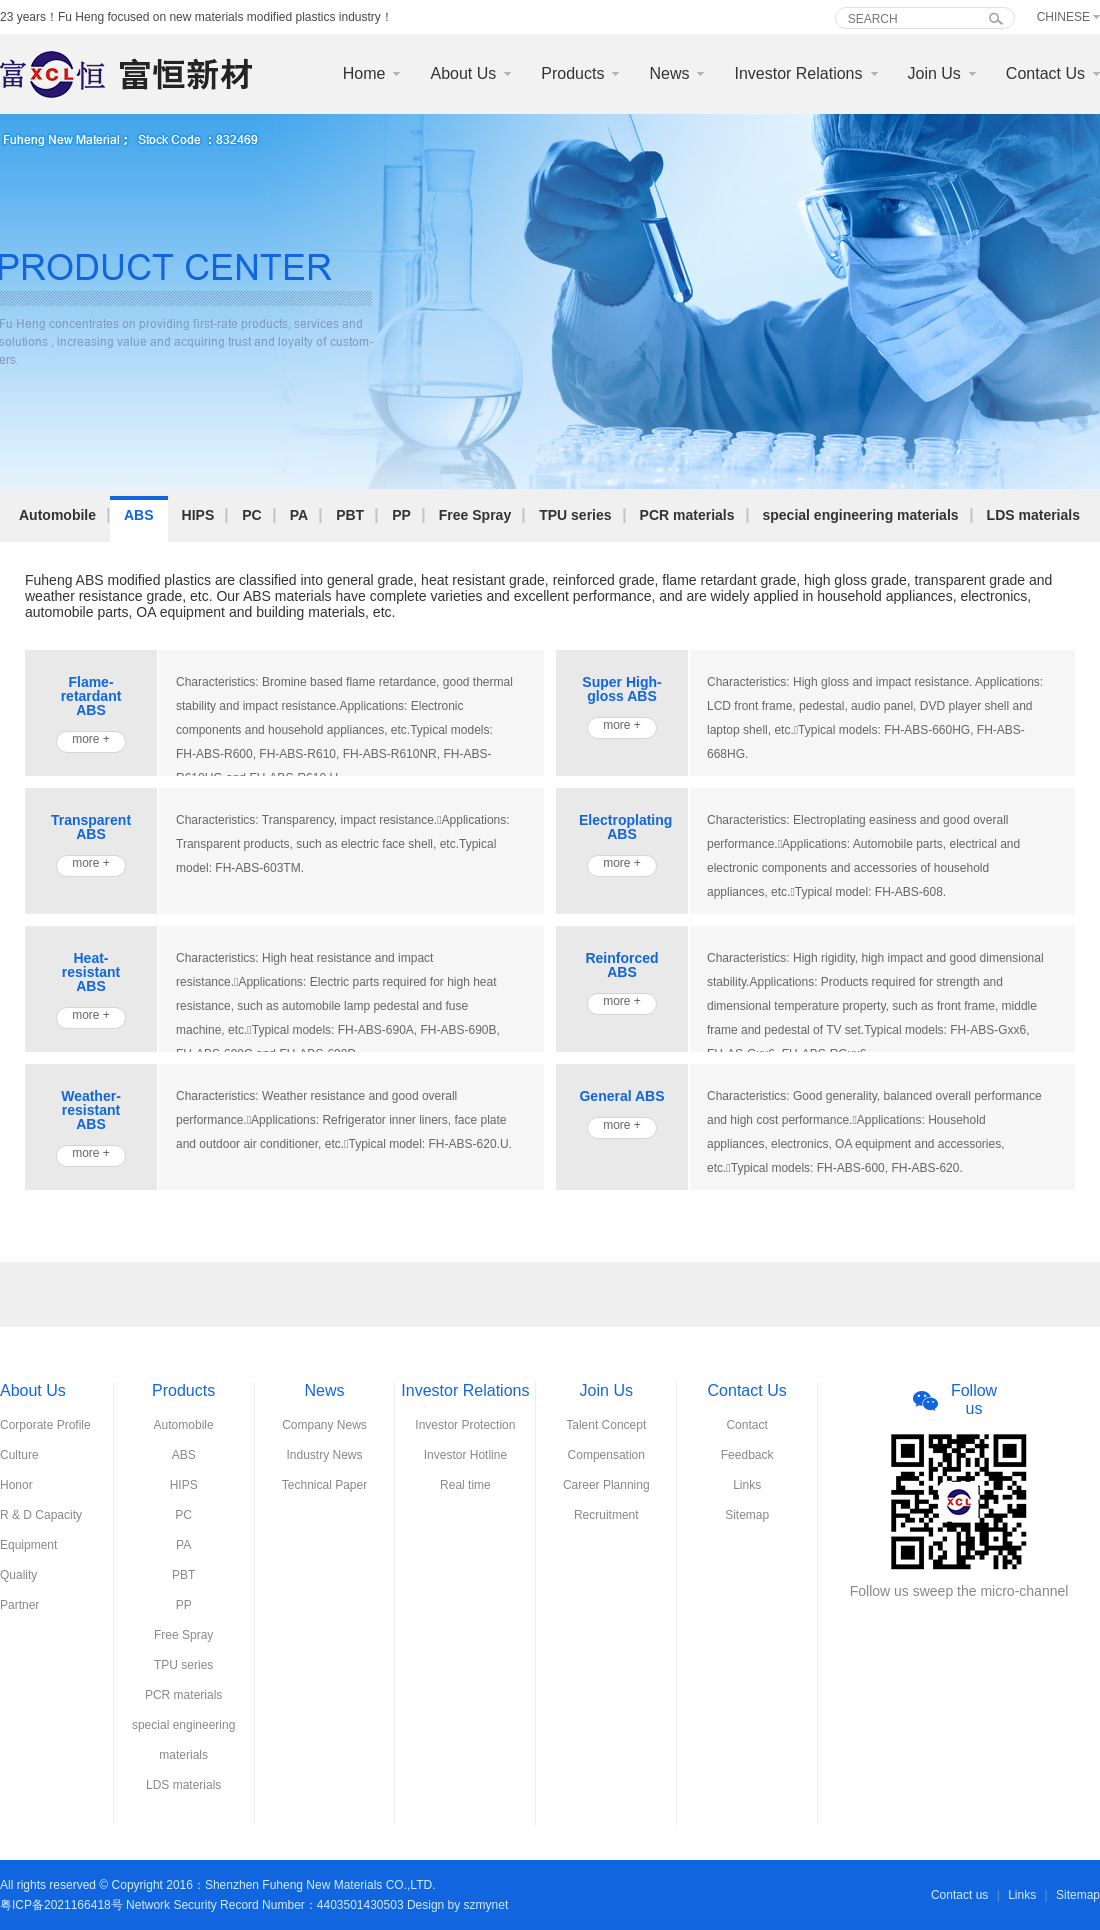 The width and height of the screenshot is (1100, 1930). Describe the element at coordinates (364, 73) in the screenshot. I see `Home` at that location.